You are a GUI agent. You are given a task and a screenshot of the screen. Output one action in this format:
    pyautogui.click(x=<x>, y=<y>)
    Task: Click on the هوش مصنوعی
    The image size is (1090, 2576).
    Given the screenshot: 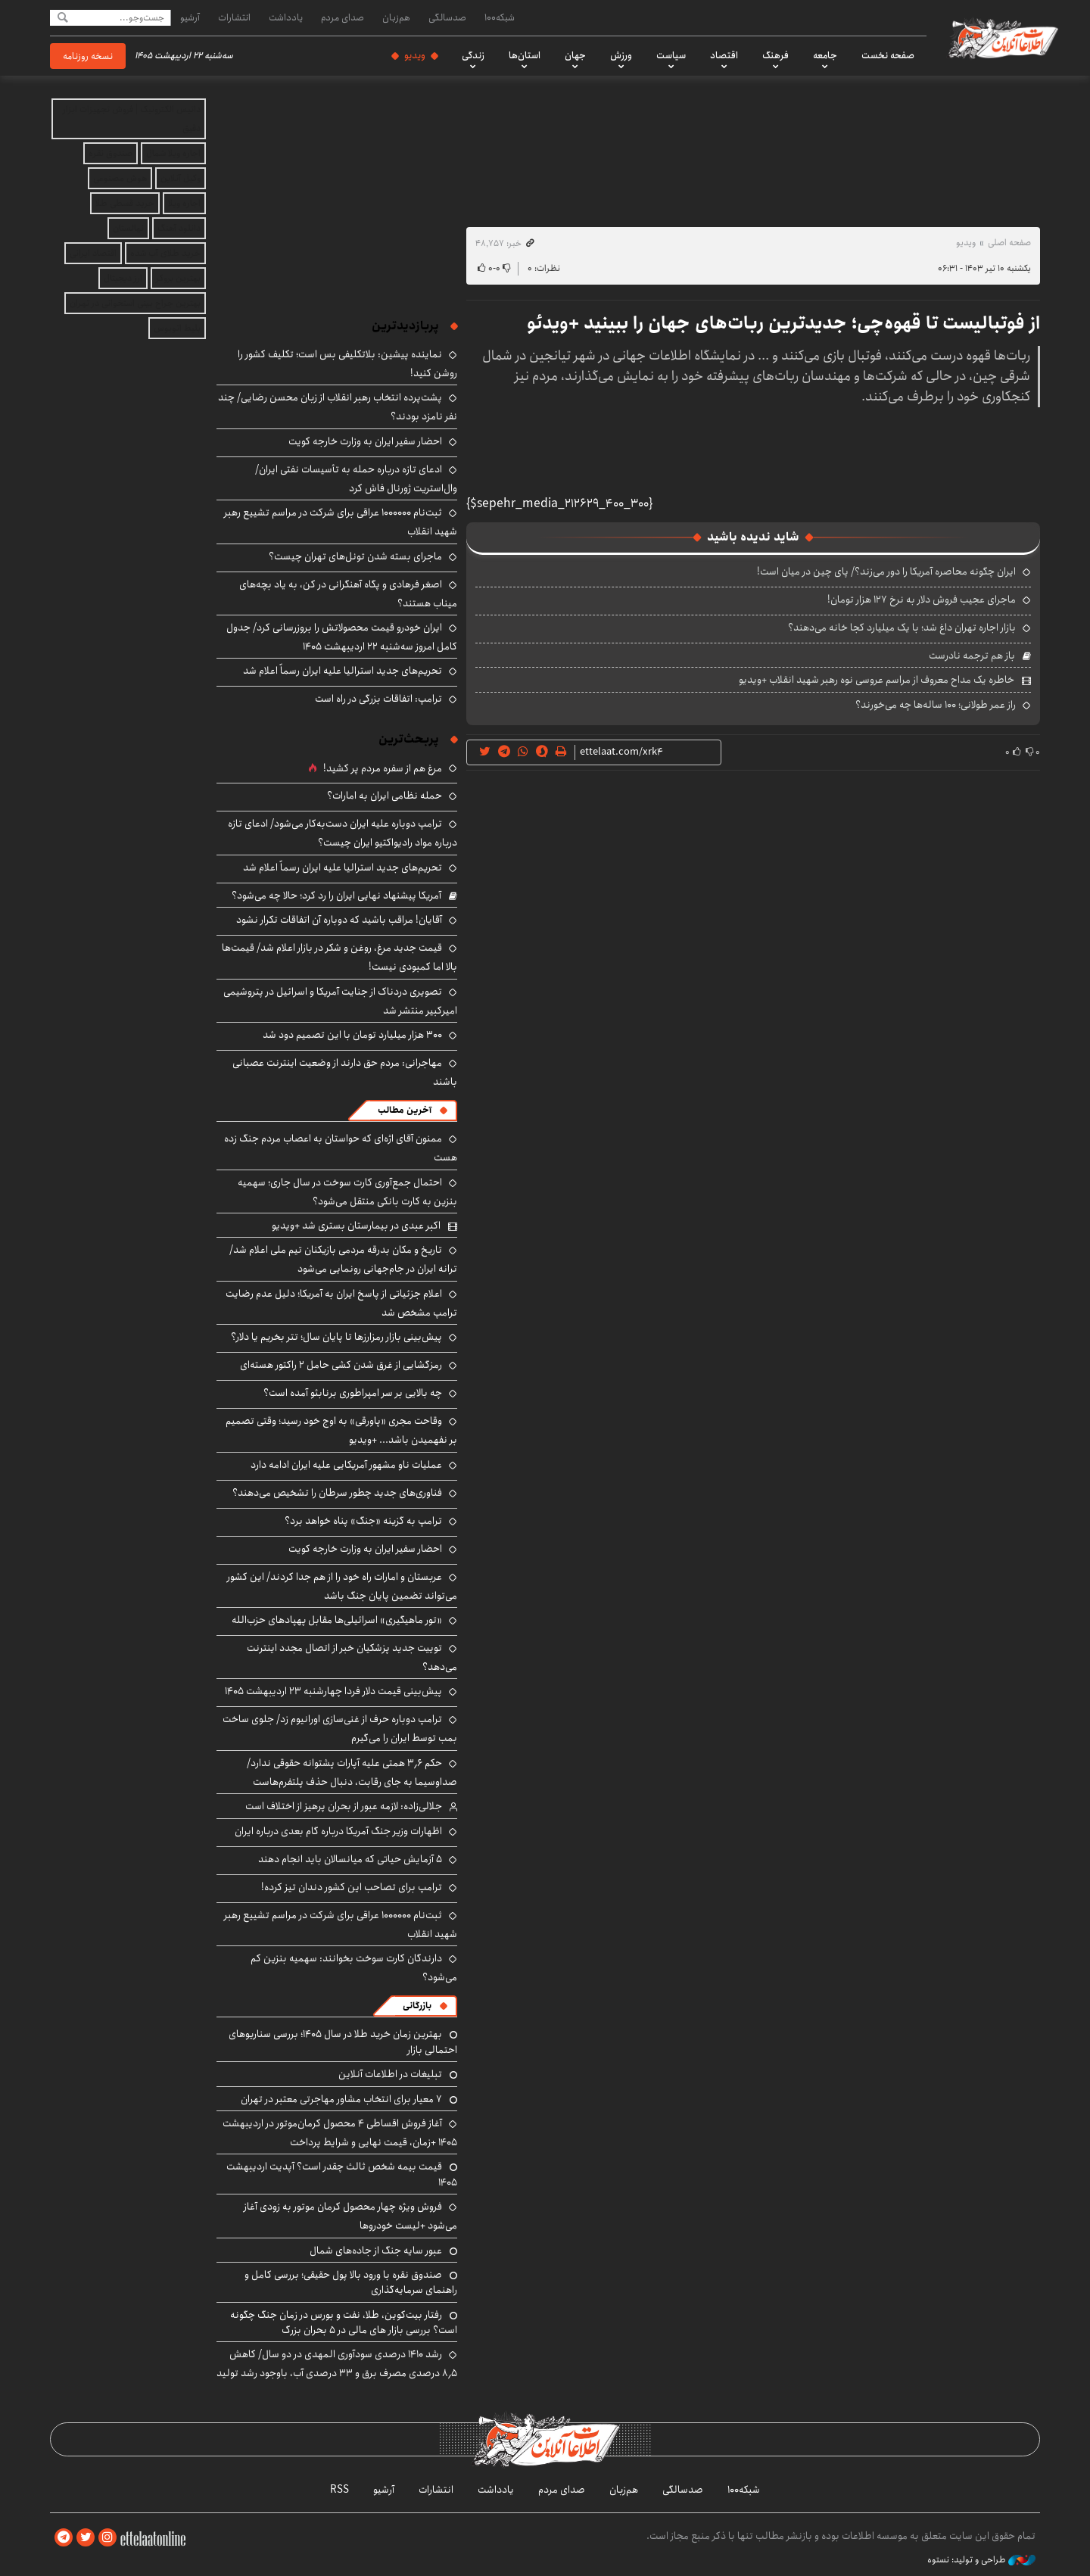 What is the action you would take?
    pyautogui.click(x=120, y=178)
    